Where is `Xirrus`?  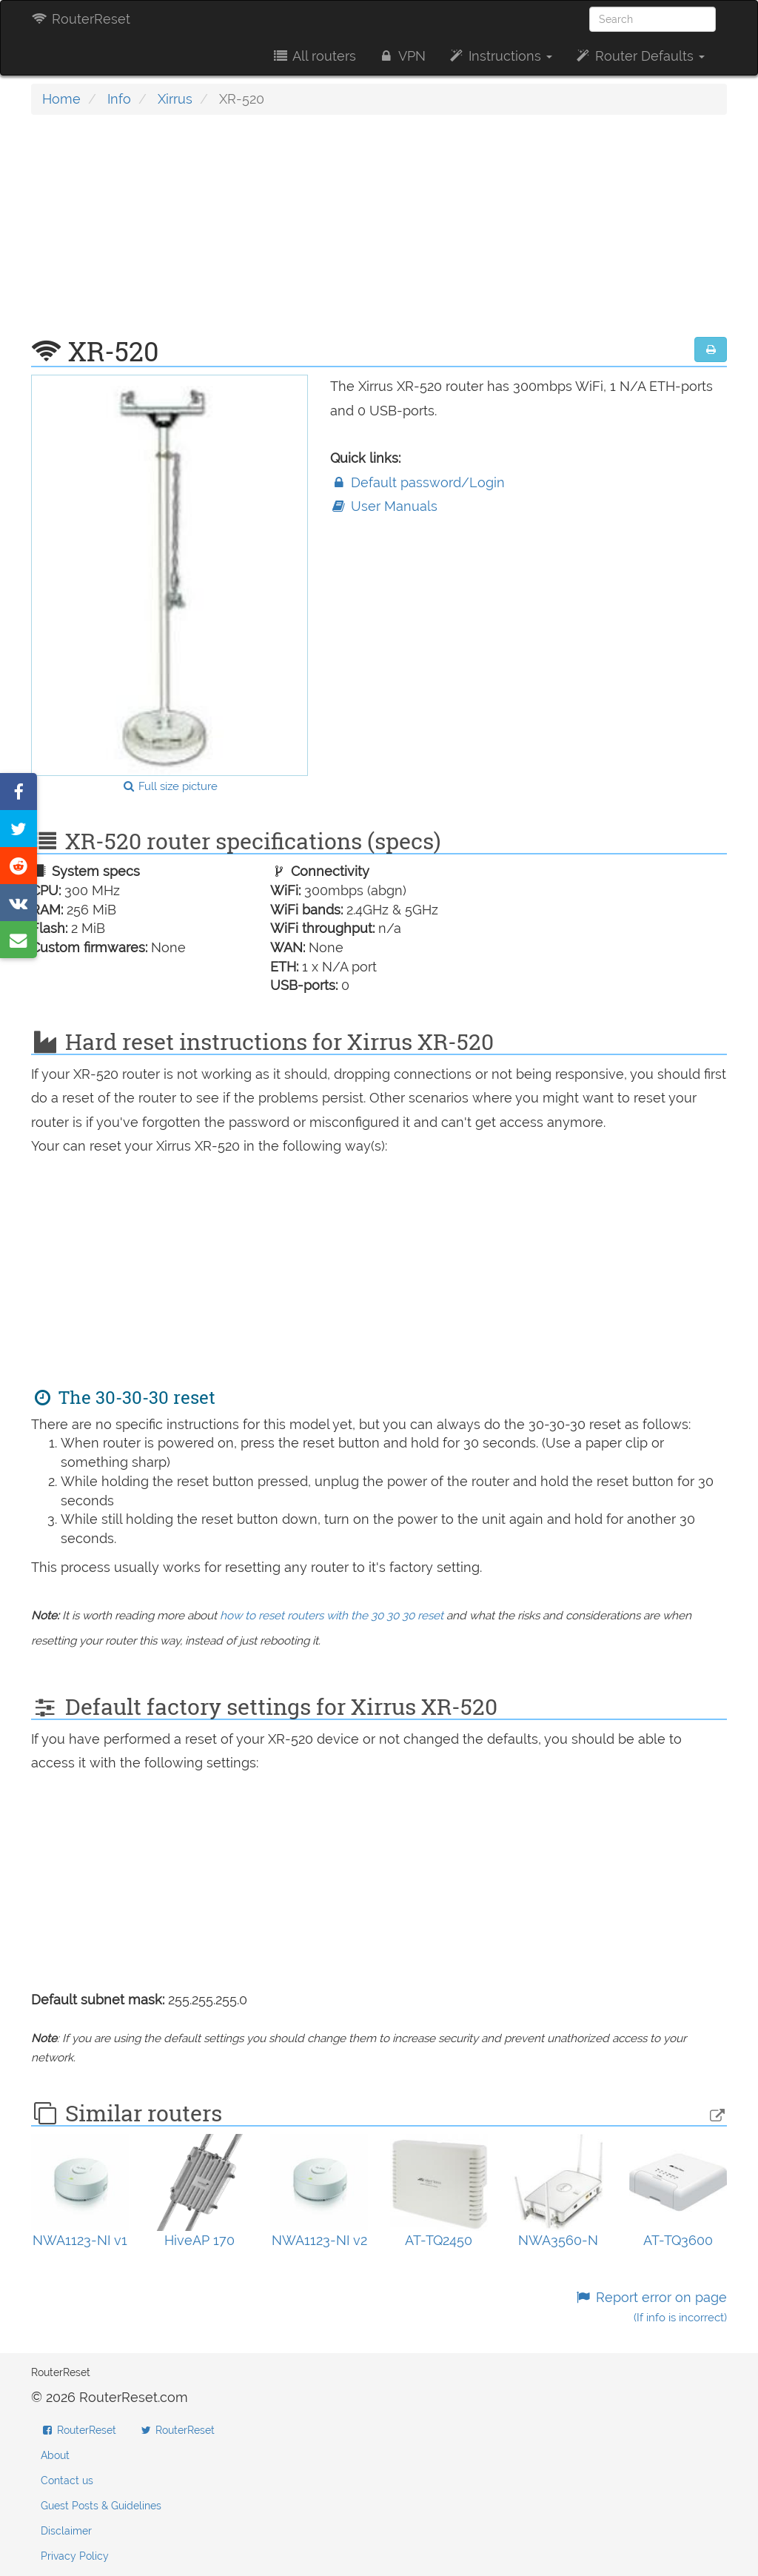 Xirrus is located at coordinates (175, 99).